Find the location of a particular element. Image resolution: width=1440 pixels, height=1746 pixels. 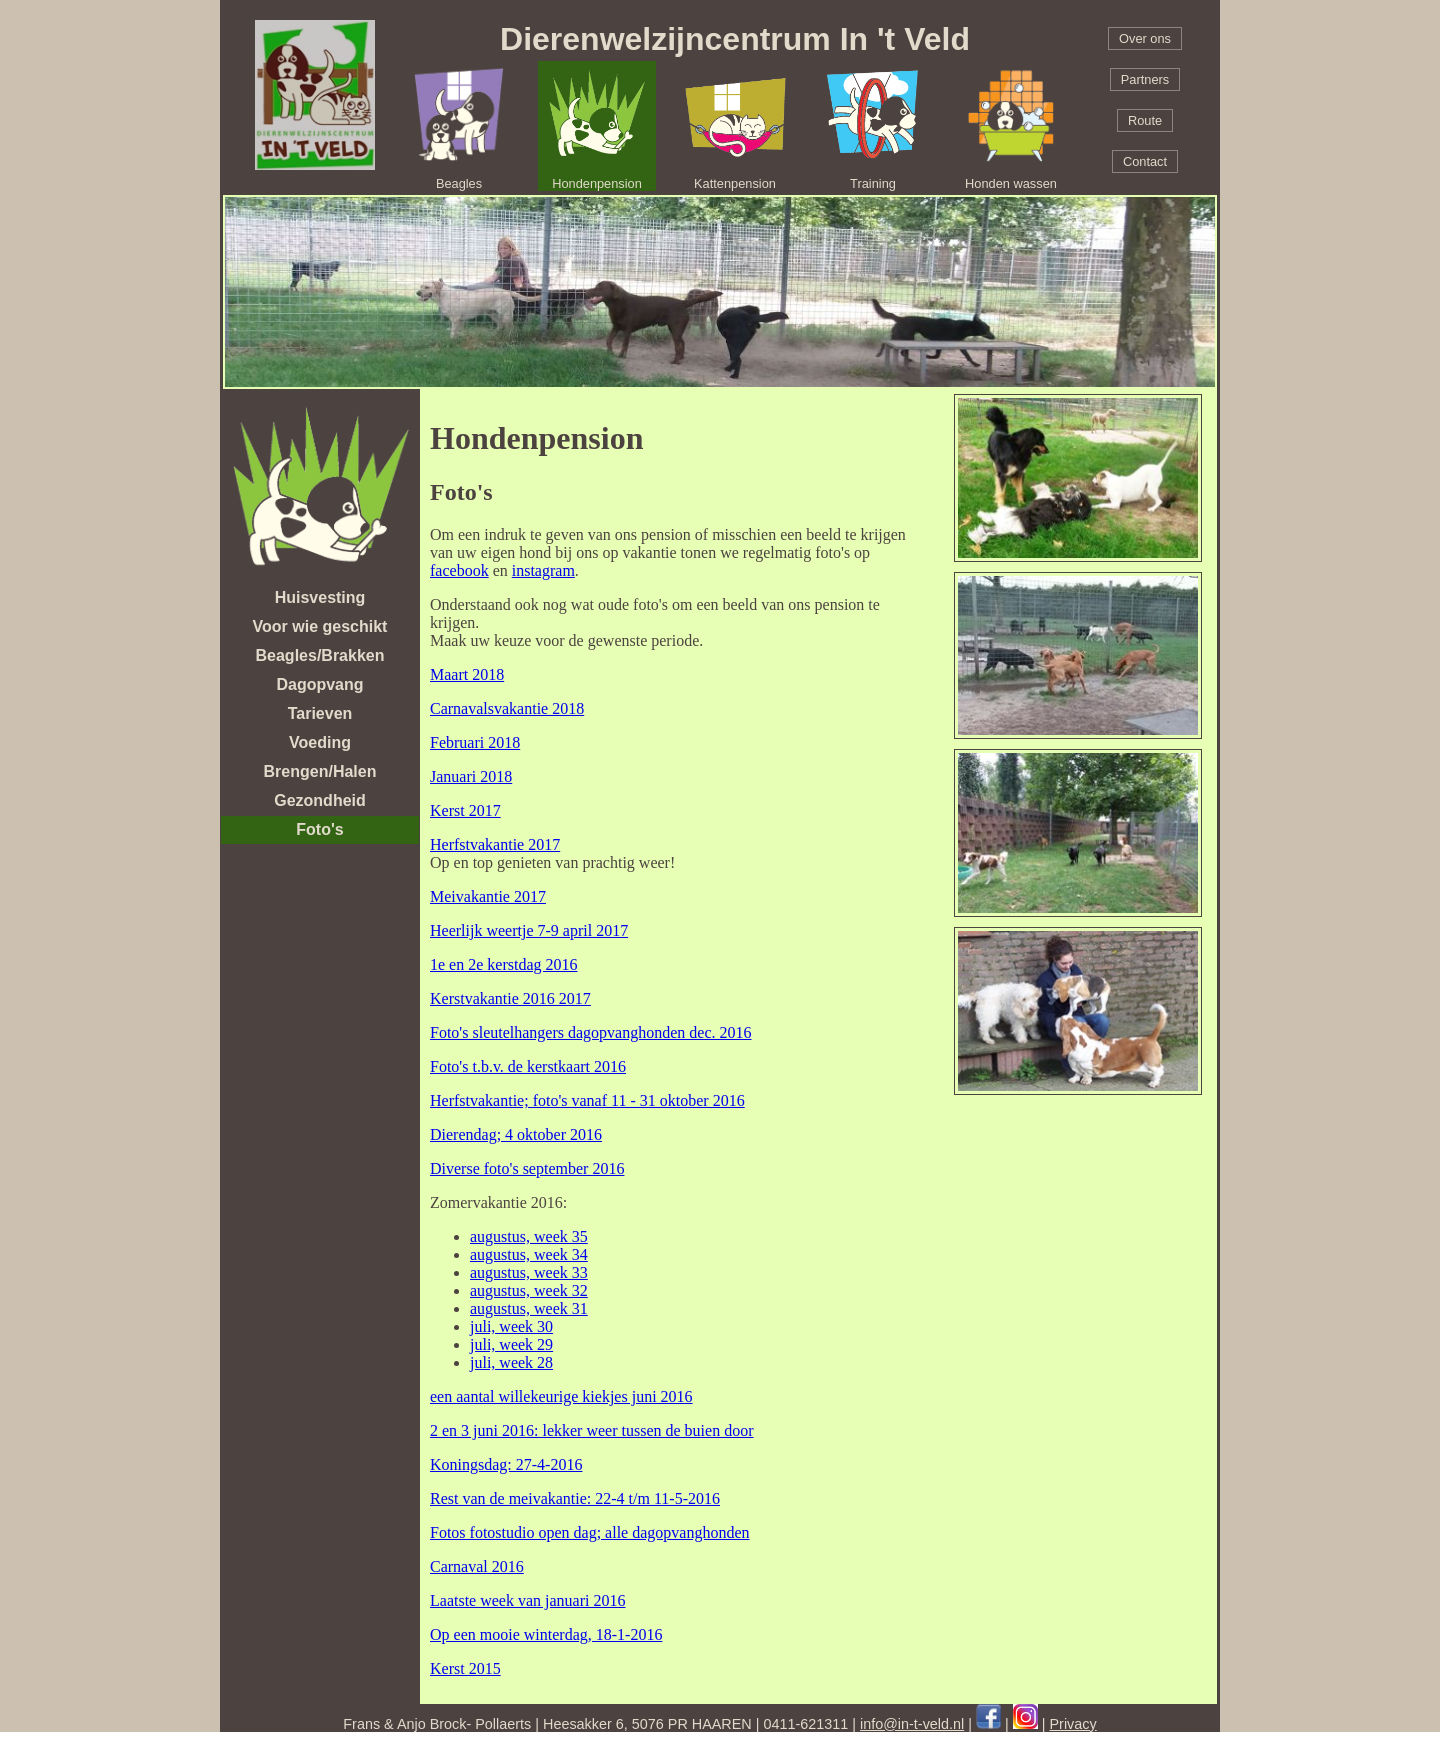

Januari 2018 is located at coordinates (471, 776).